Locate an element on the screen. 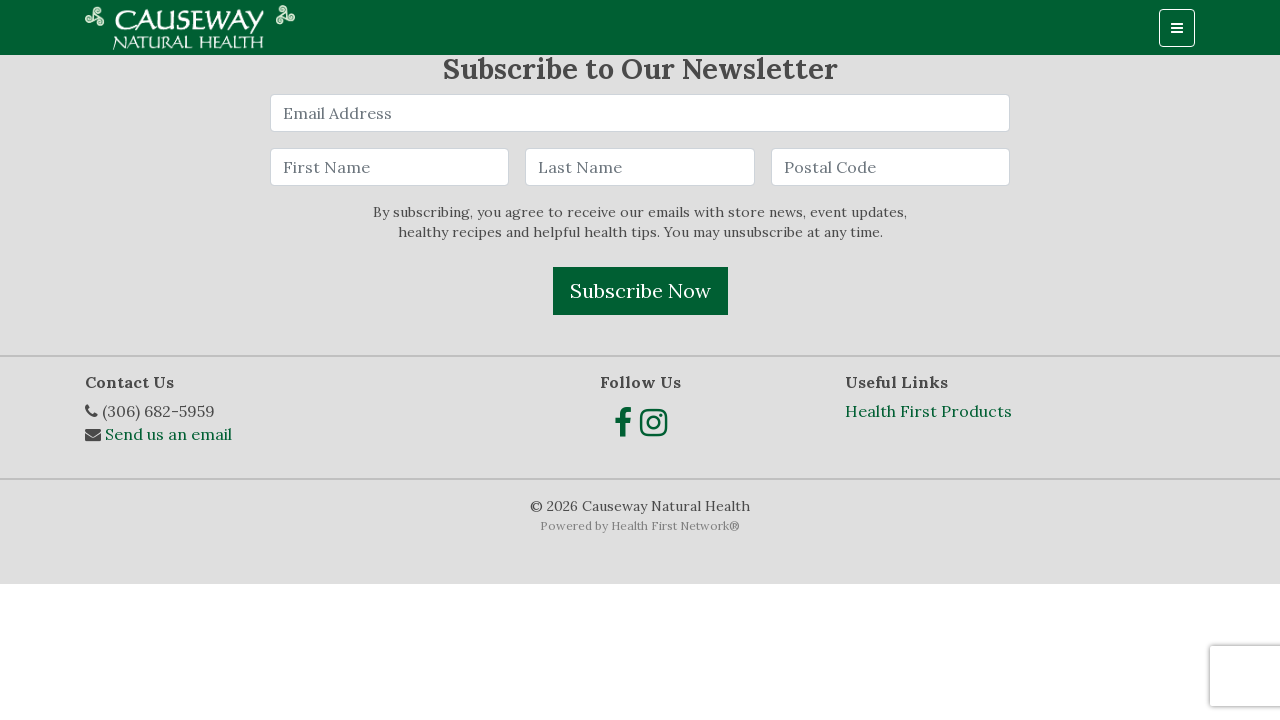 Image resolution: width=1280 pixels, height=720 pixels. Health First Network is located at coordinates (670, 525).